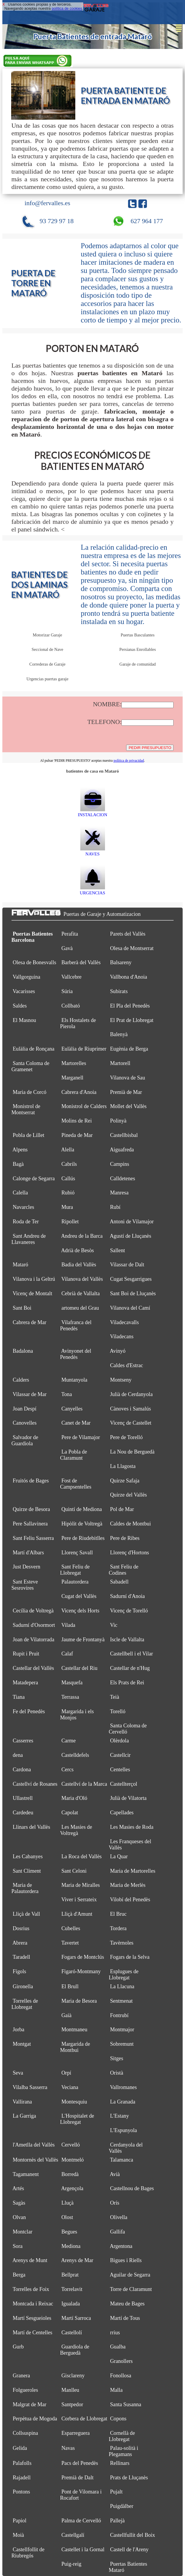 The width and height of the screenshot is (185, 2576). Describe the element at coordinates (131, 1020) in the screenshot. I see `El Prat de Llobregat` at that location.